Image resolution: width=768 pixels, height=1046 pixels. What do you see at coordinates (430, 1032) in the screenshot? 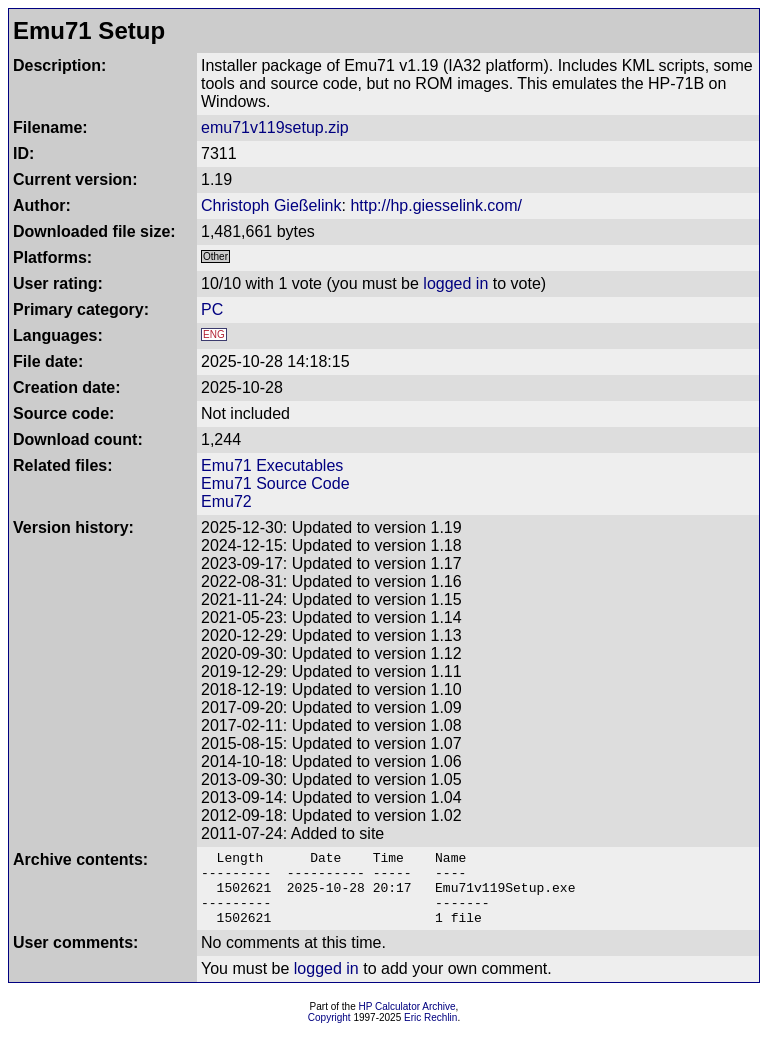
I see `Eric Rechlin` at bounding box center [430, 1032].